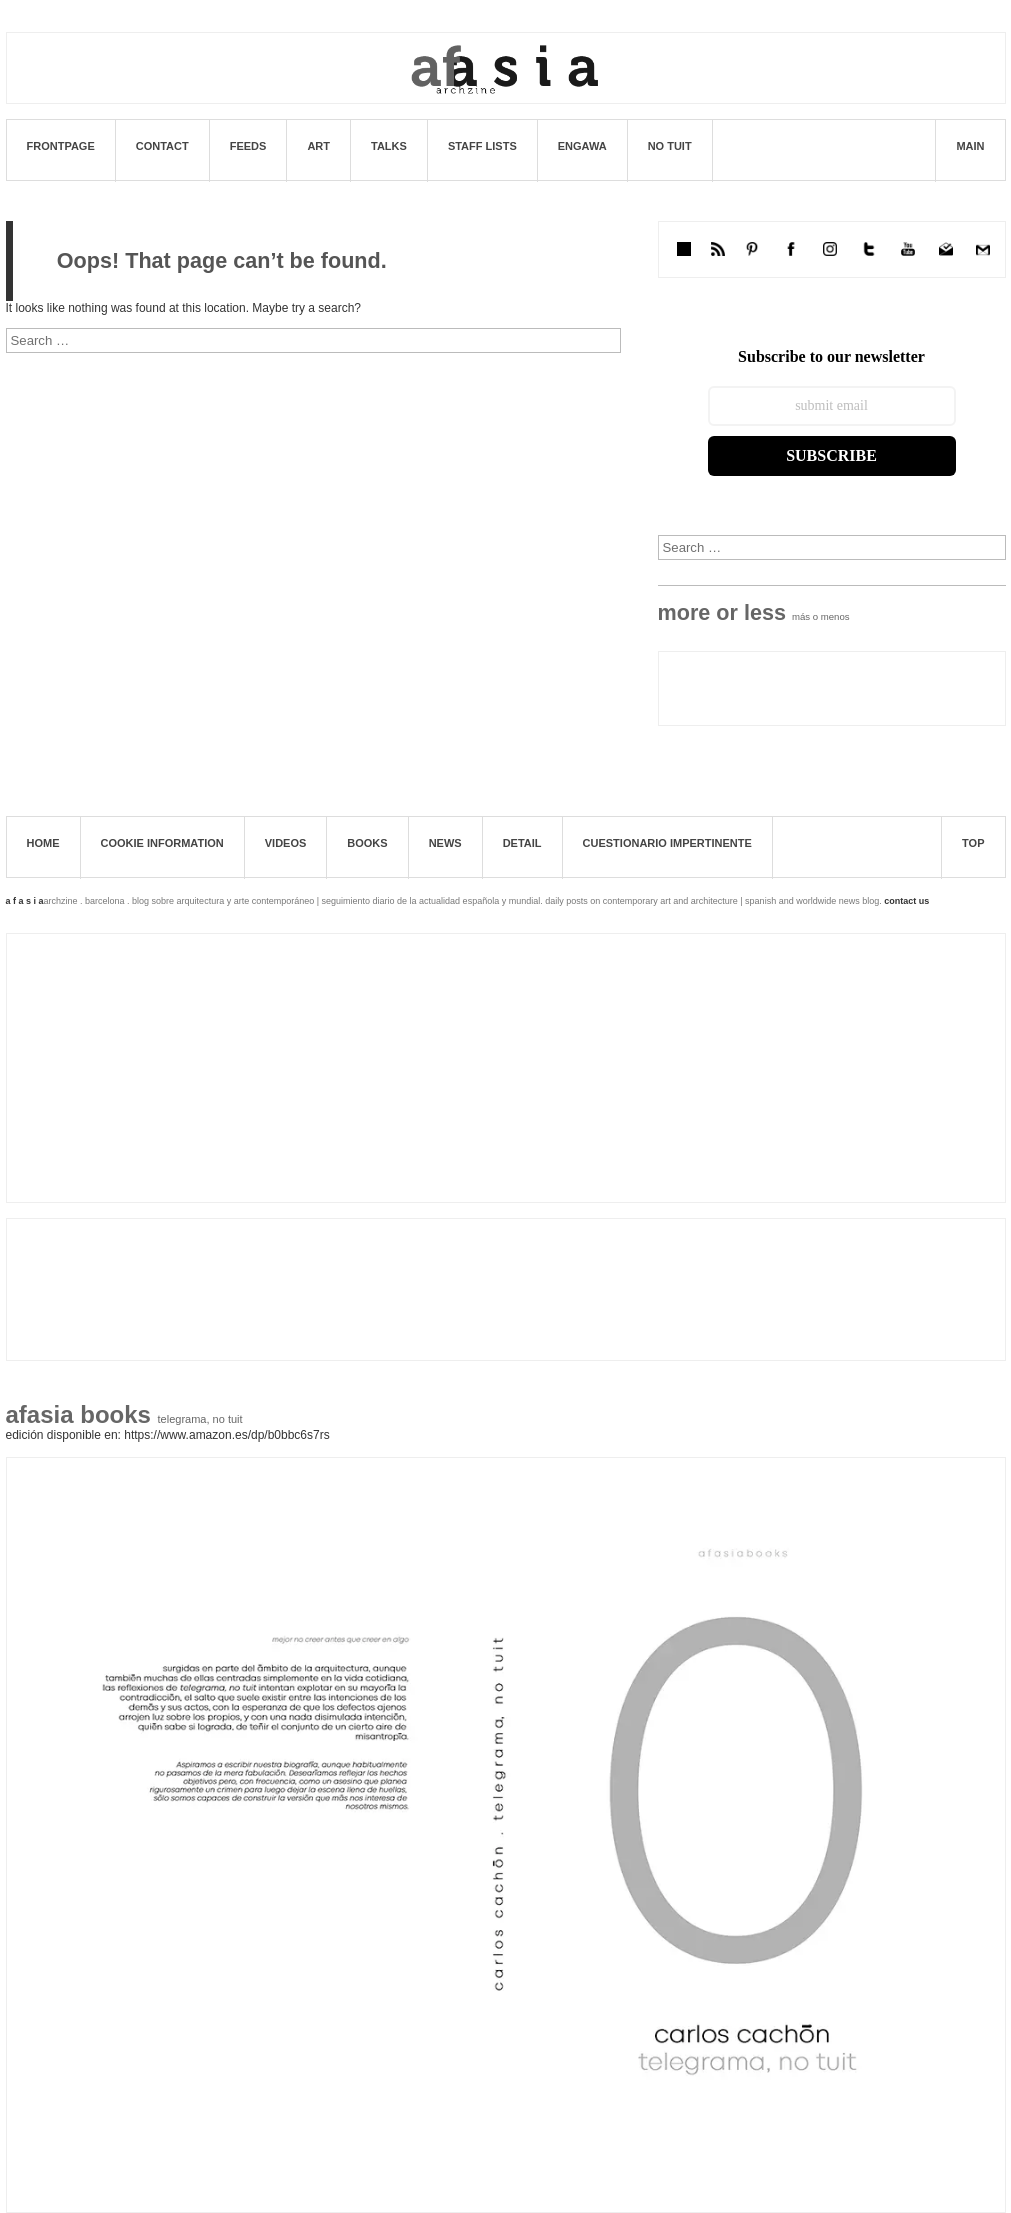 Image resolution: width=1011 pixels, height=2213 pixels. Describe the element at coordinates (25, 901) in the screenshot. I see `a f a s i a` at that location.